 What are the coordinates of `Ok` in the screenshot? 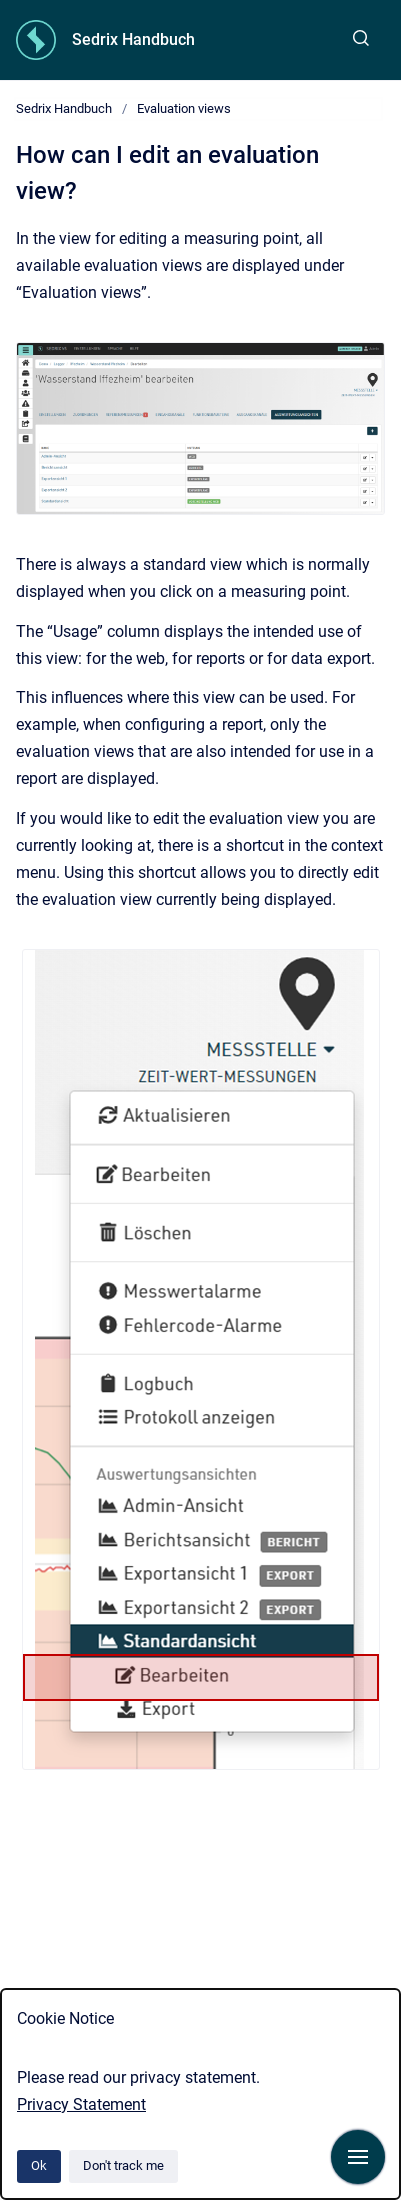 It's located at (39, 2165).